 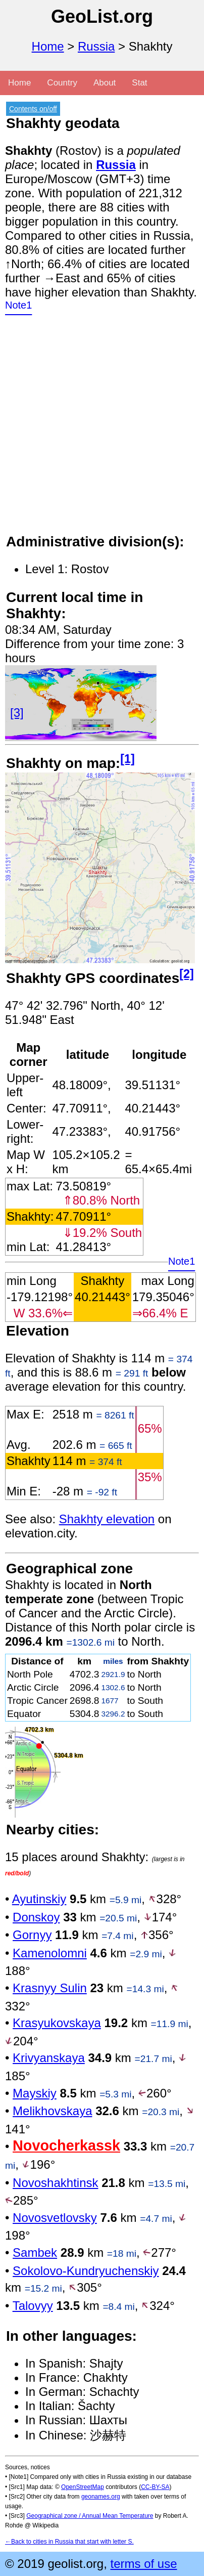 What do you see at coordinates (143, 2563) in the screenshot?
I see `terms of use` at bounding box center [143, 2563].